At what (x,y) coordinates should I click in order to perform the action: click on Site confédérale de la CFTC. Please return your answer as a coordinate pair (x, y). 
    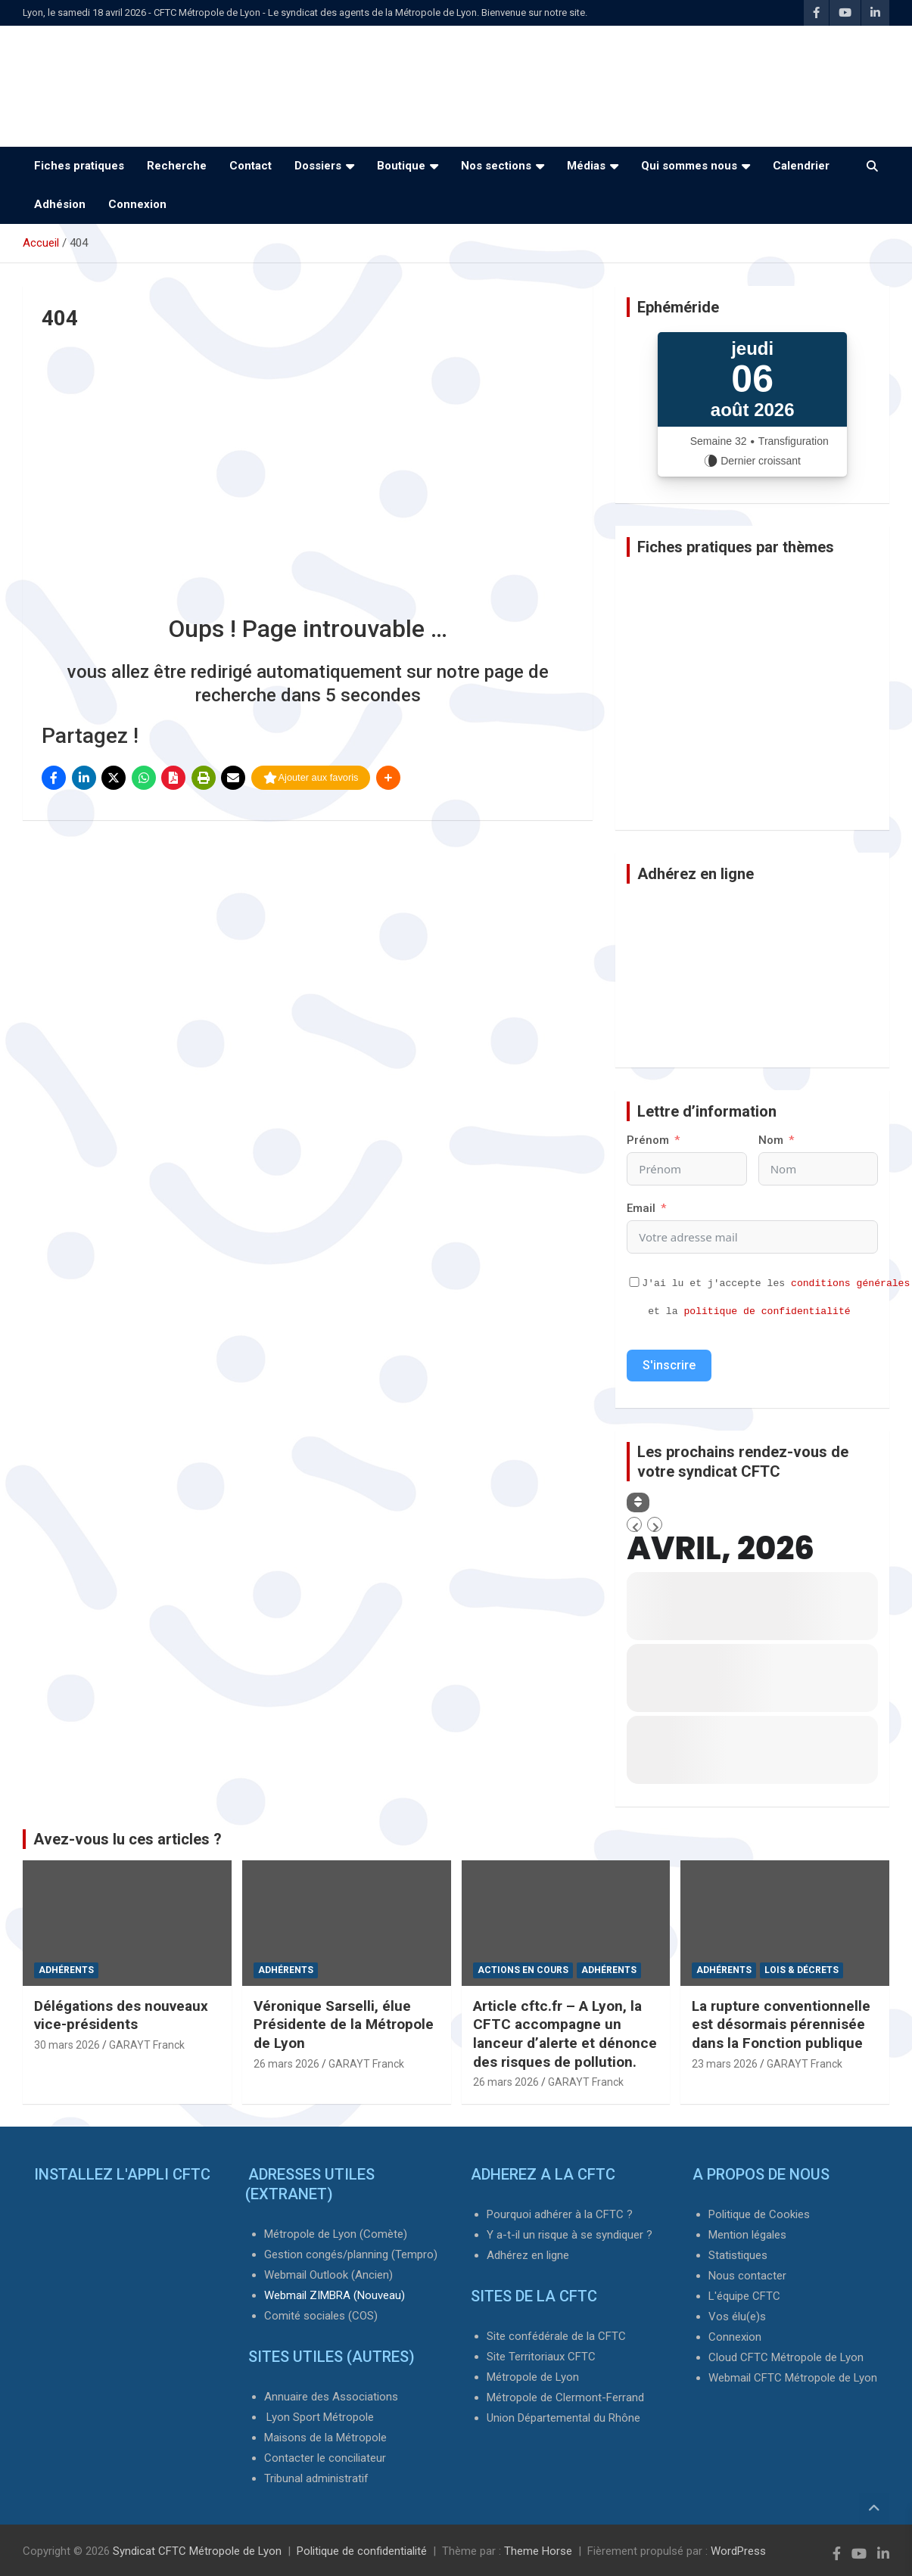
    Looking at the image, I should click on (556, 2336).